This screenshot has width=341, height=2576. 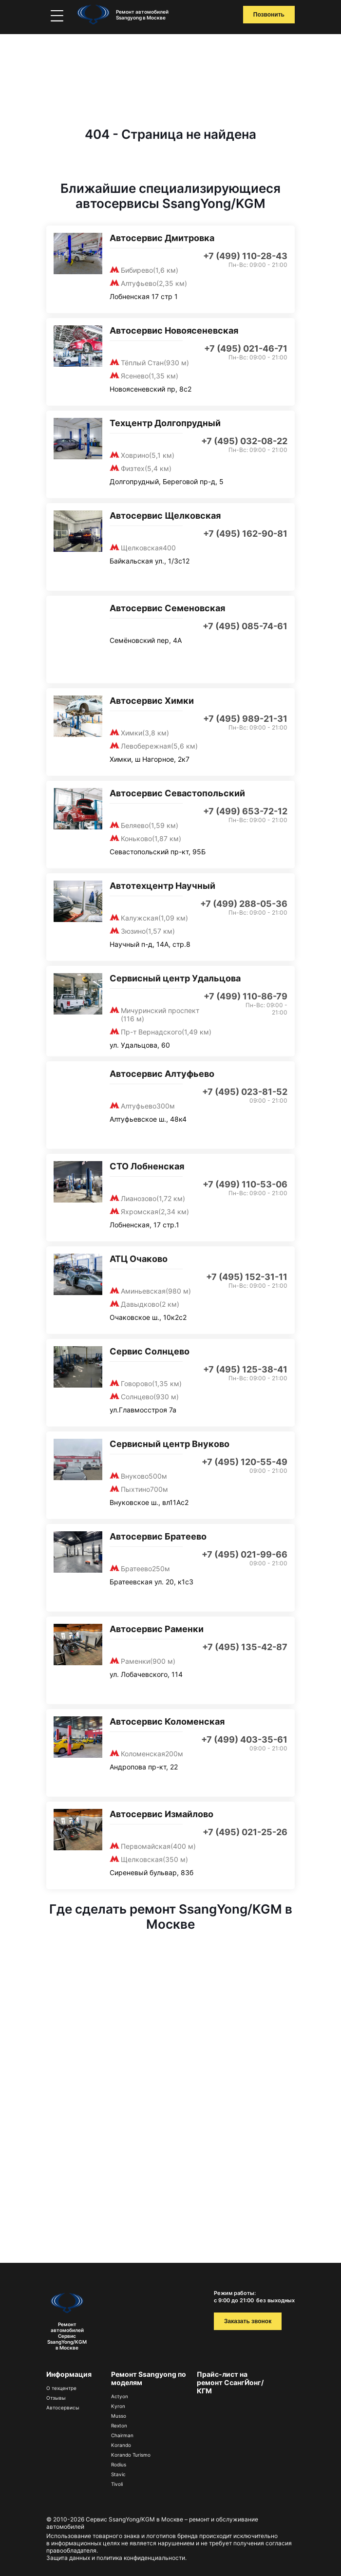 I want to click on О техцентре, so click(x=61, y=2388).